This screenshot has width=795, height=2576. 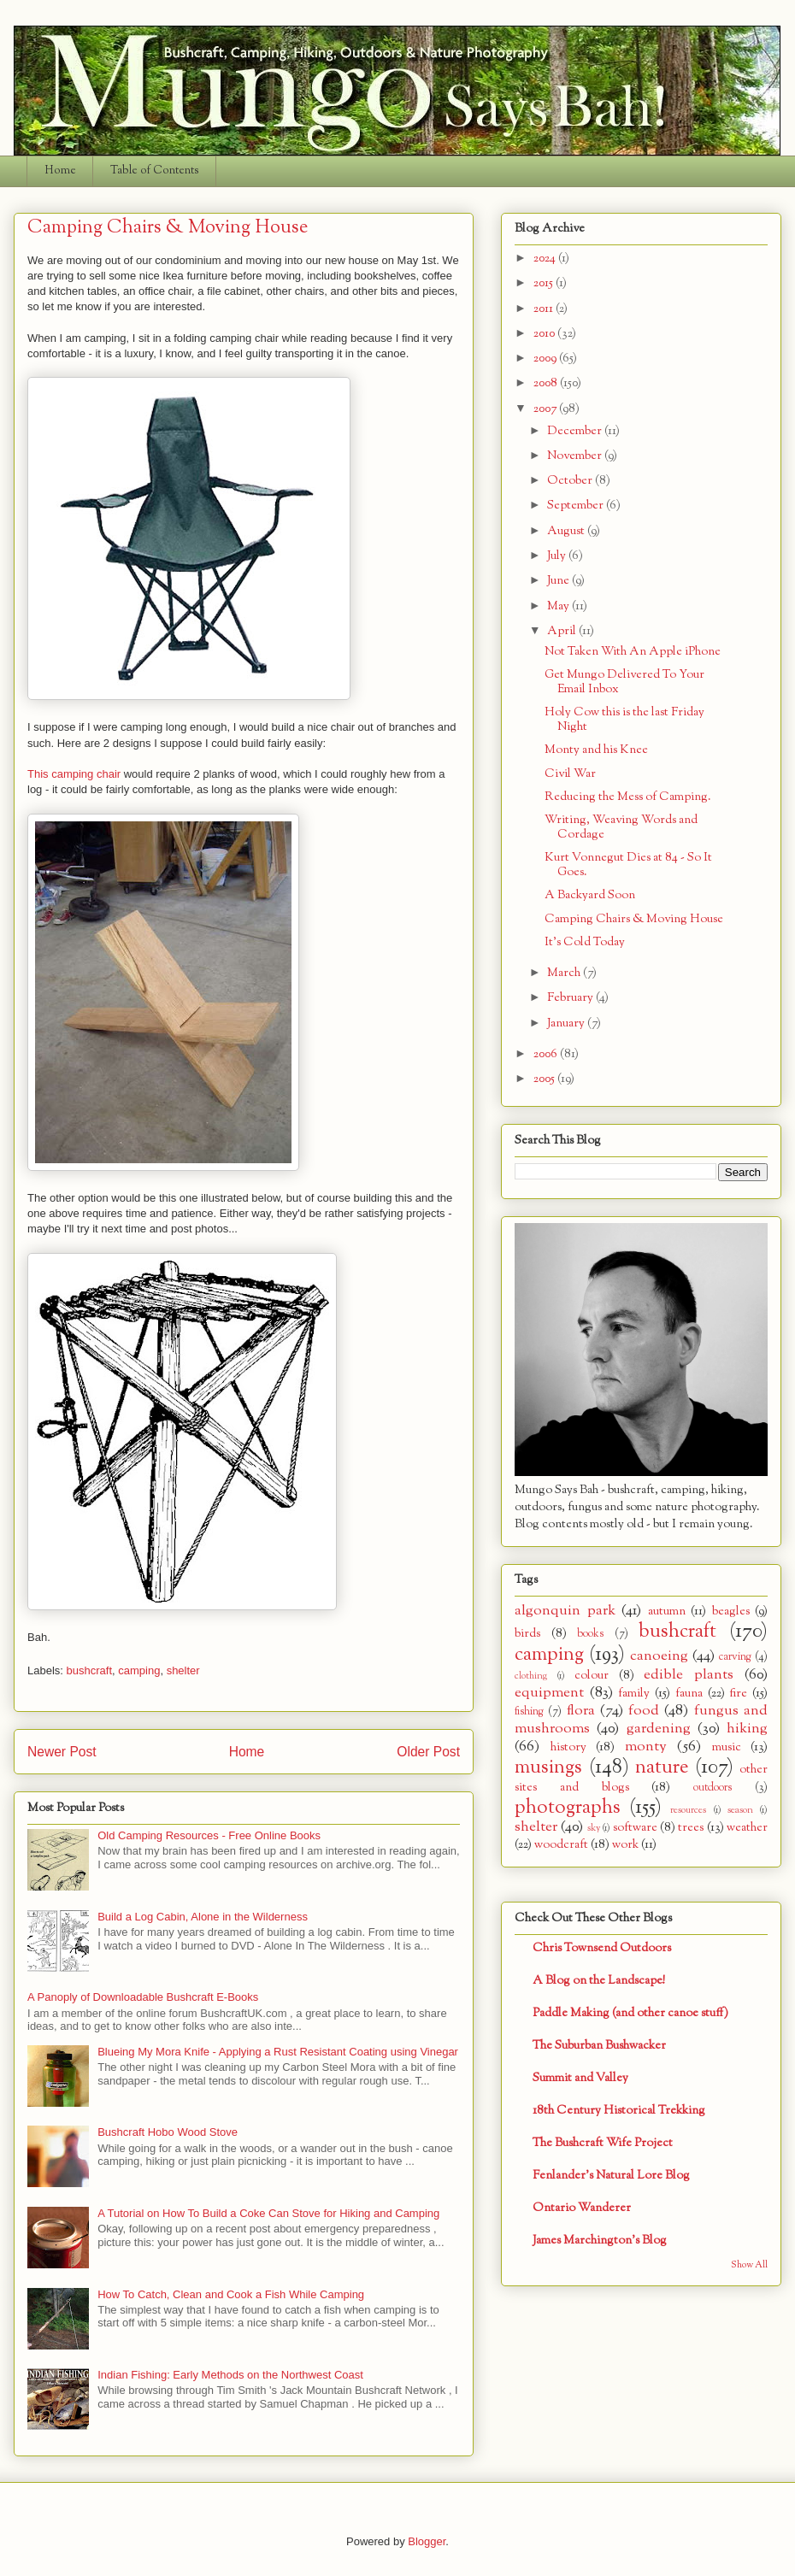 I want to click on The Suburban Bushwacker, so click(x=599, y=2046).